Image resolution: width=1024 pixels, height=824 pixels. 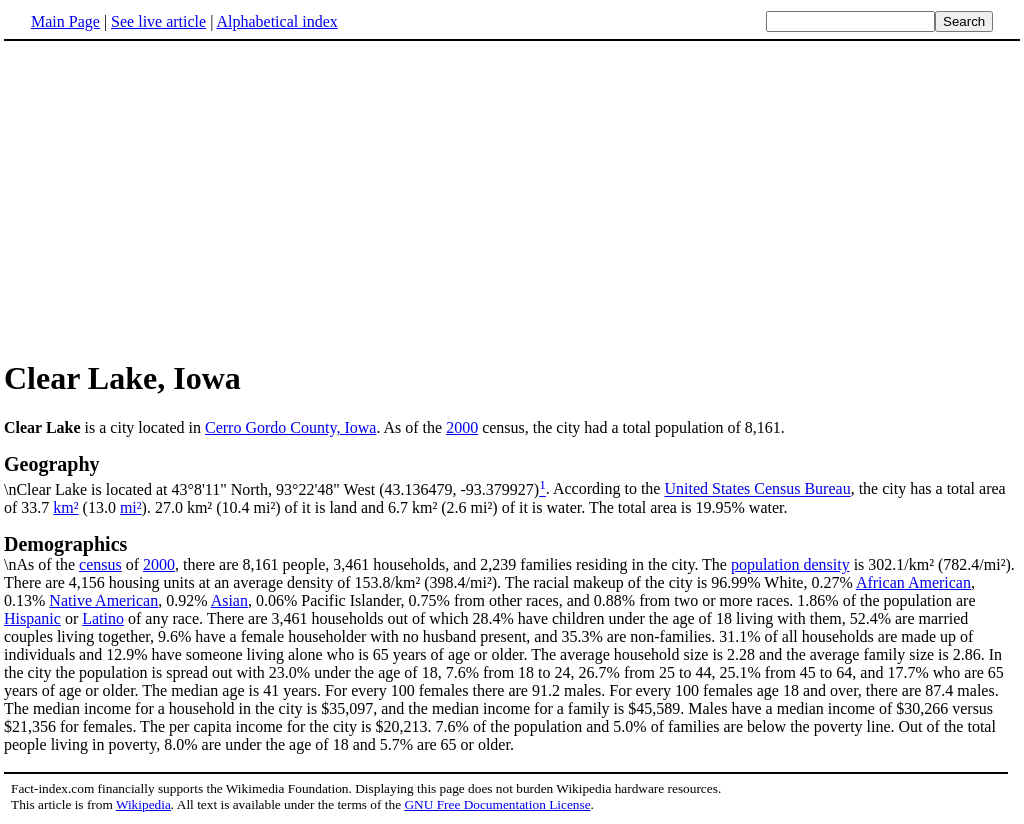 I want to click on Wikipedia, so click(x=143, y=804).